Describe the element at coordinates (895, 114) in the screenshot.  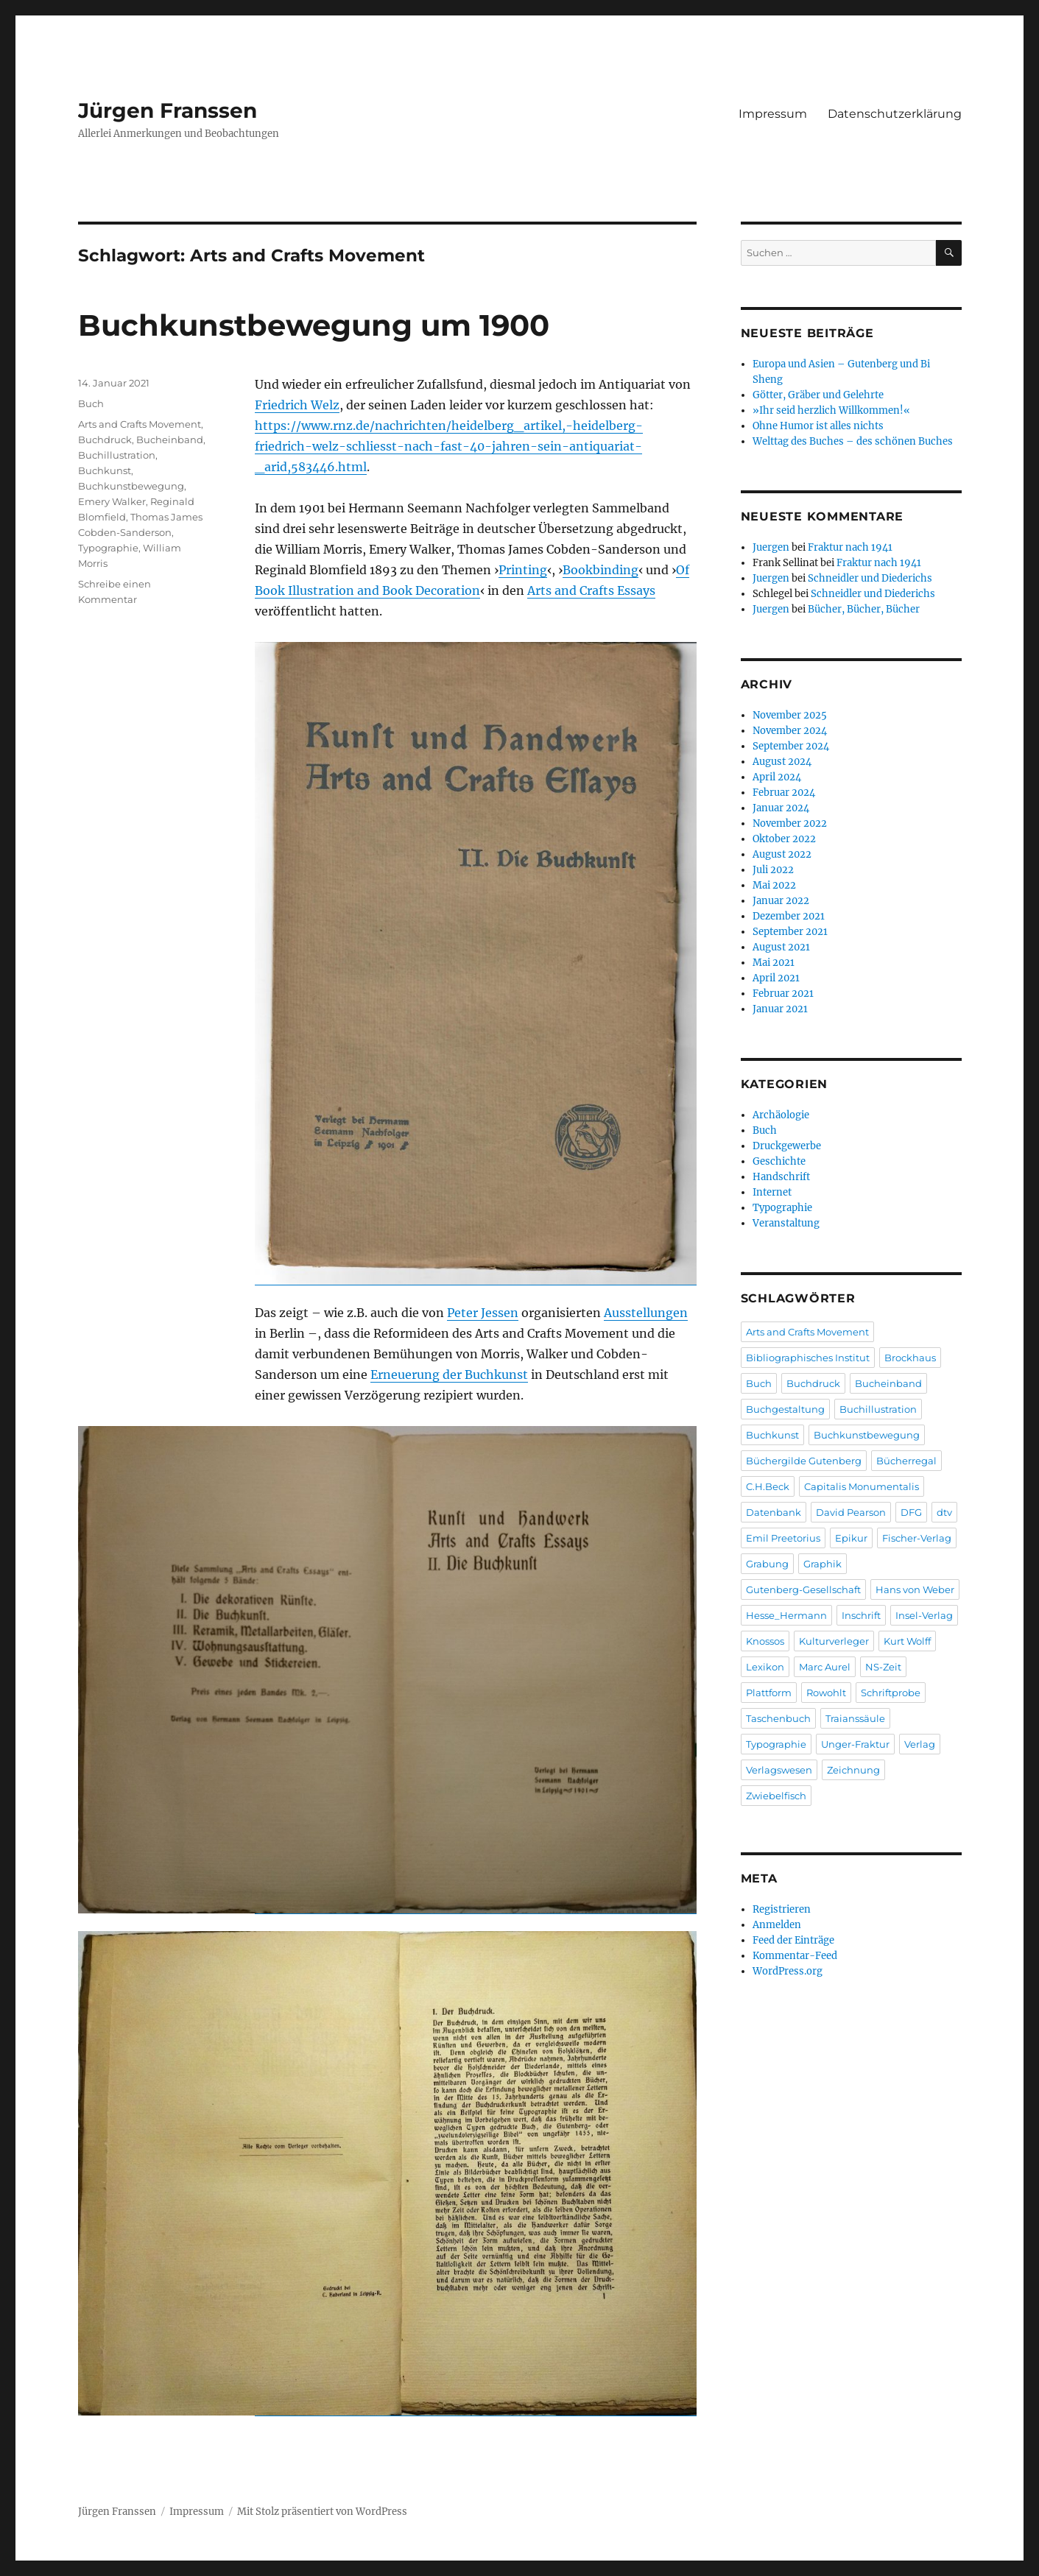
I see `Datenschutzerklärung` at that location.